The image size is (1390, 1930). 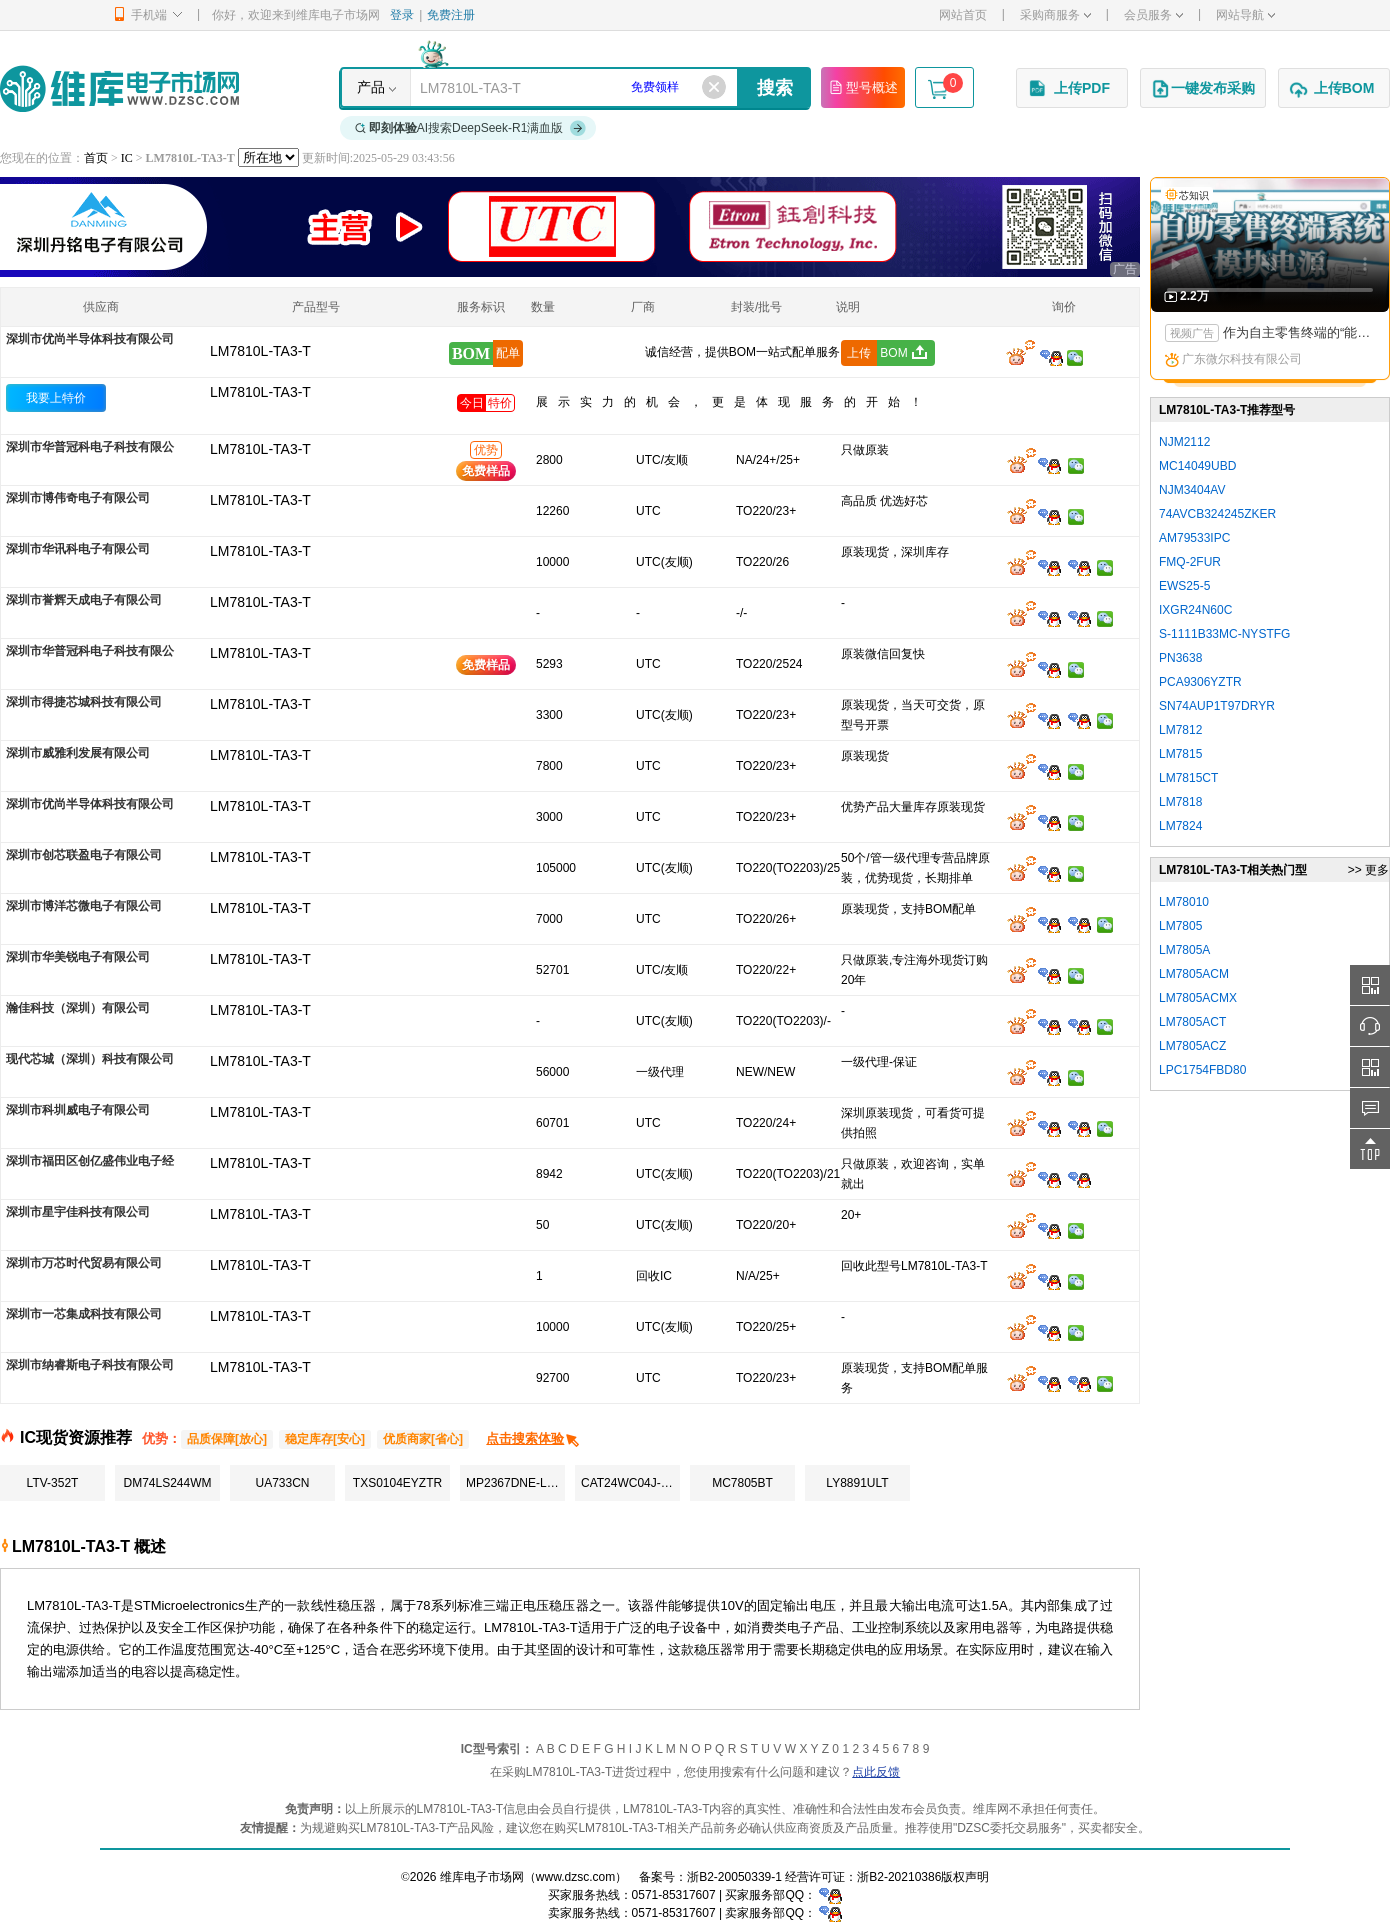 What do you see at coordinates (1153, 15) in the screenshot?
I see `会员服务` at bounding box center [1153, 15].